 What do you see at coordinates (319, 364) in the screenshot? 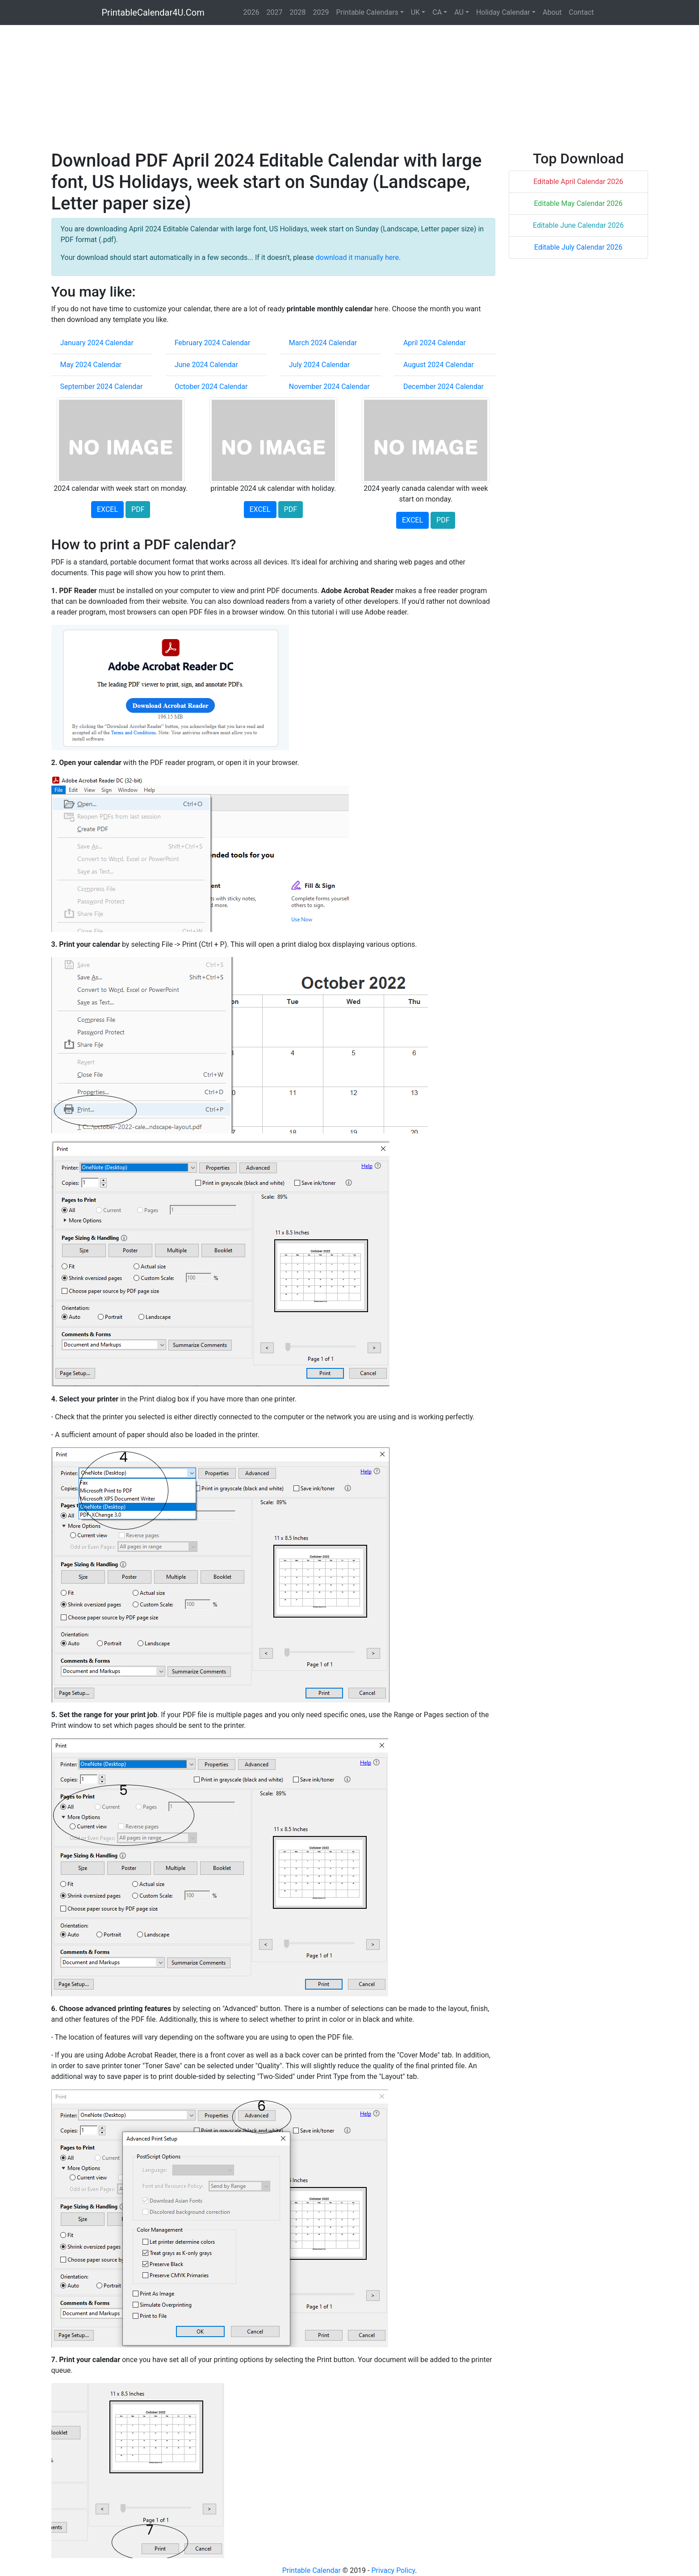
I see `July 2024 Calendar` at bounding box center [319, 364].